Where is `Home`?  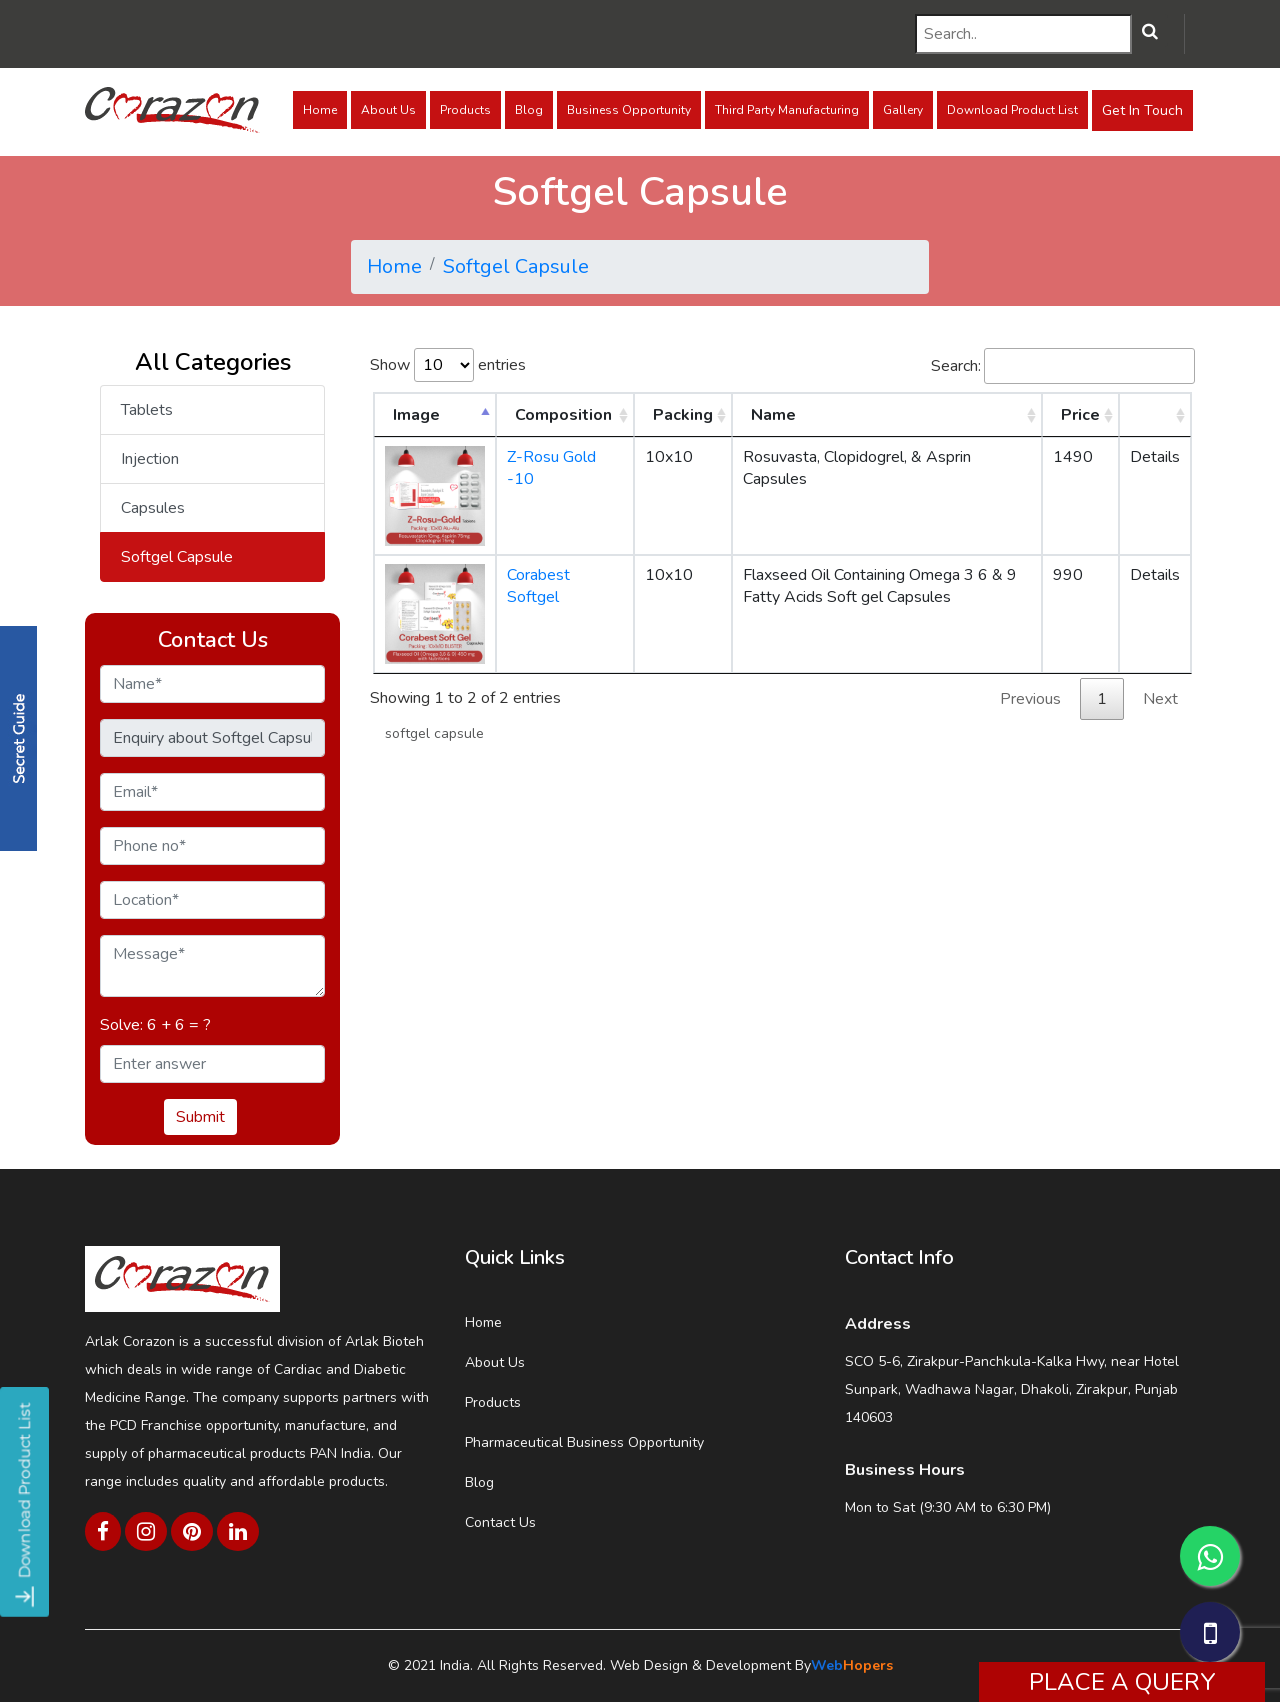 Home is located at coordinates (320, 110).